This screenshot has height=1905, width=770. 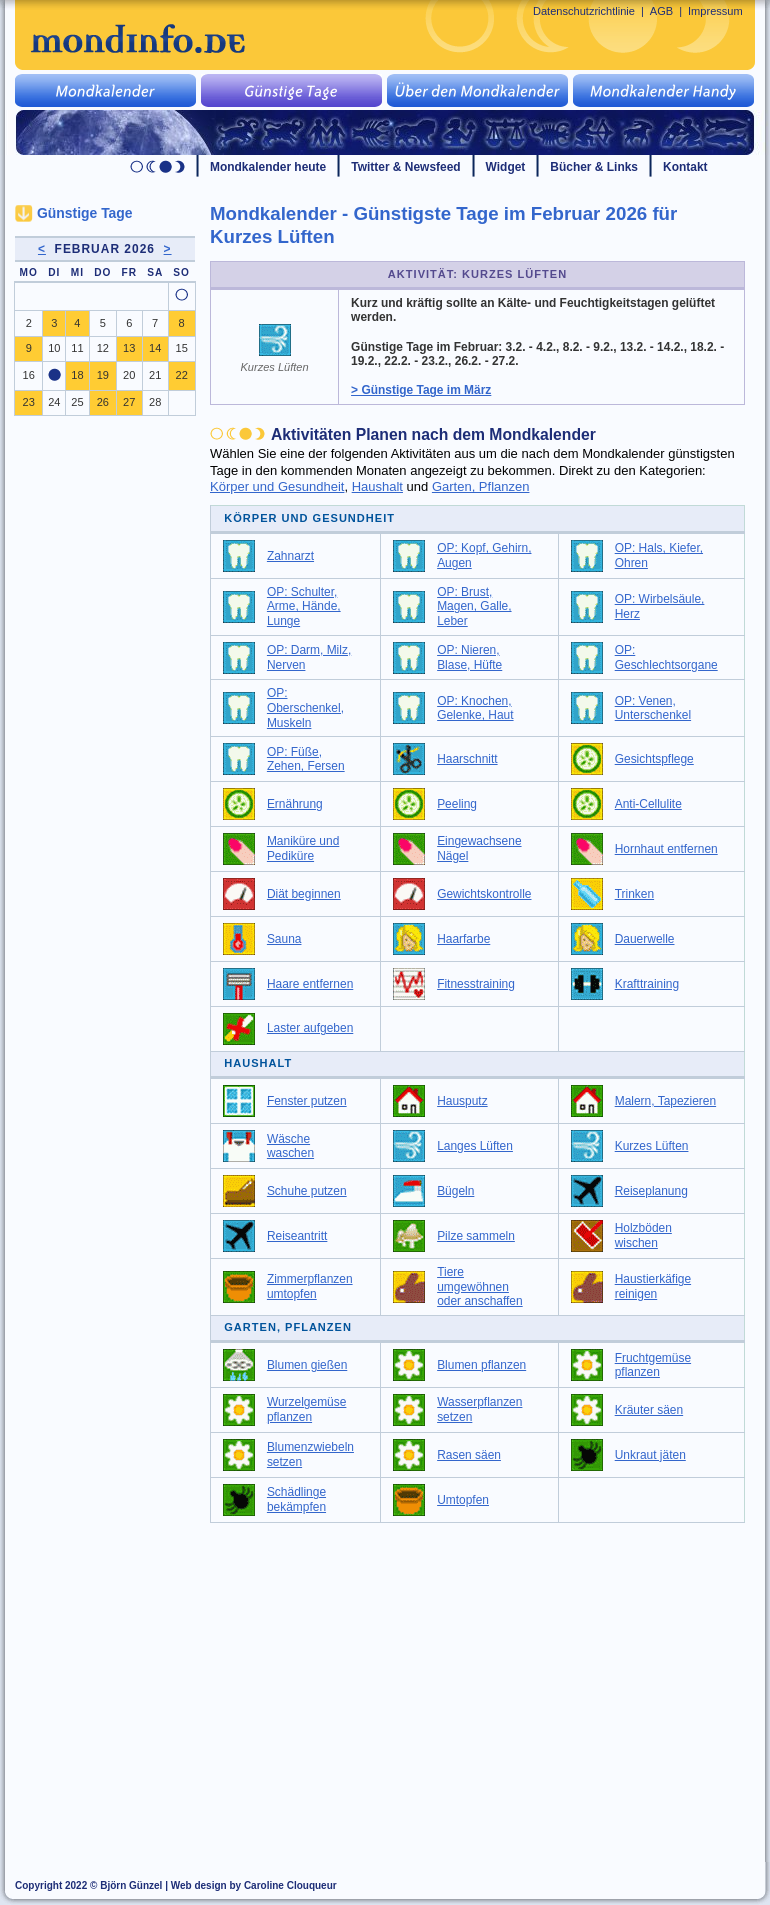 What do you see at coordinates (476, 984) in the screenshot?
I see `Fitnesstraining` at bounding box center [476, 984].